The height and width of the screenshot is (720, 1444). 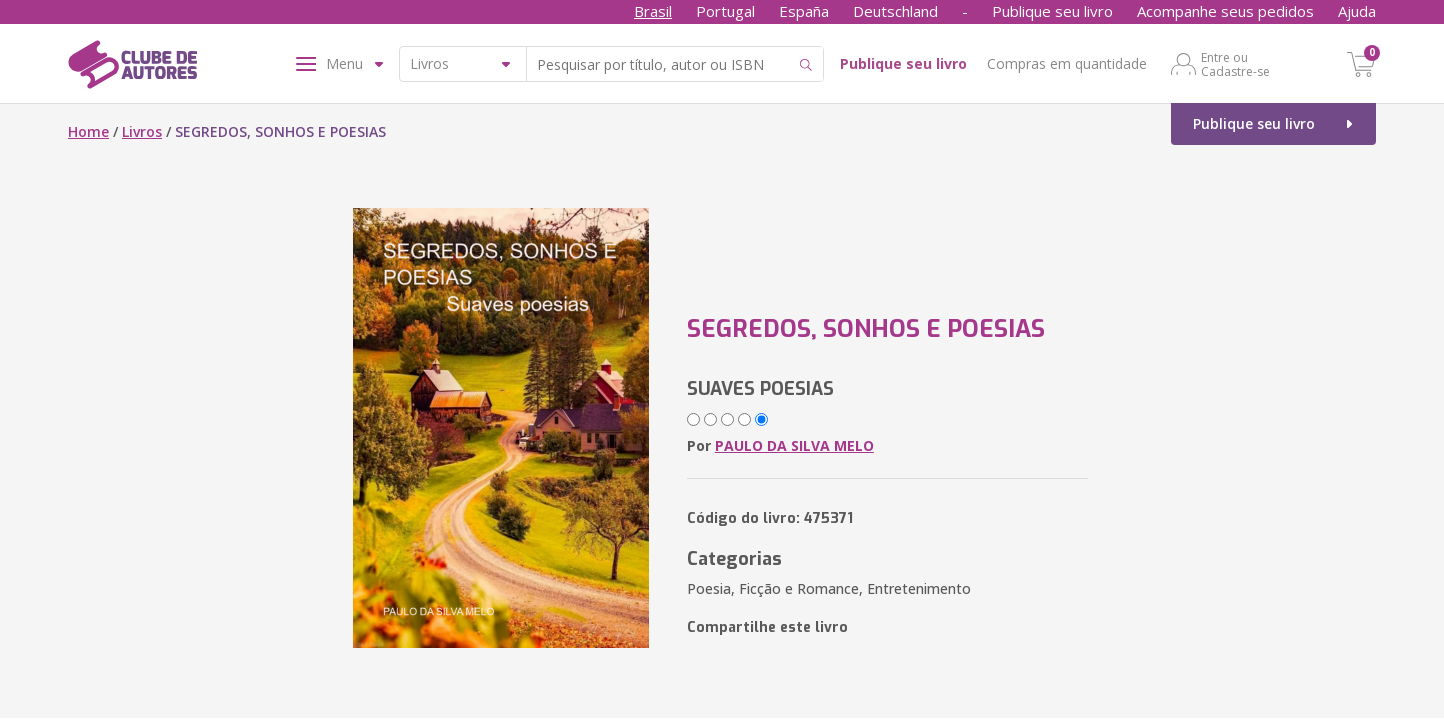 What do you see at coordinates (1357, 11) in the screenshot?
I see `Ajuda` at bounding box center [1357, 11].